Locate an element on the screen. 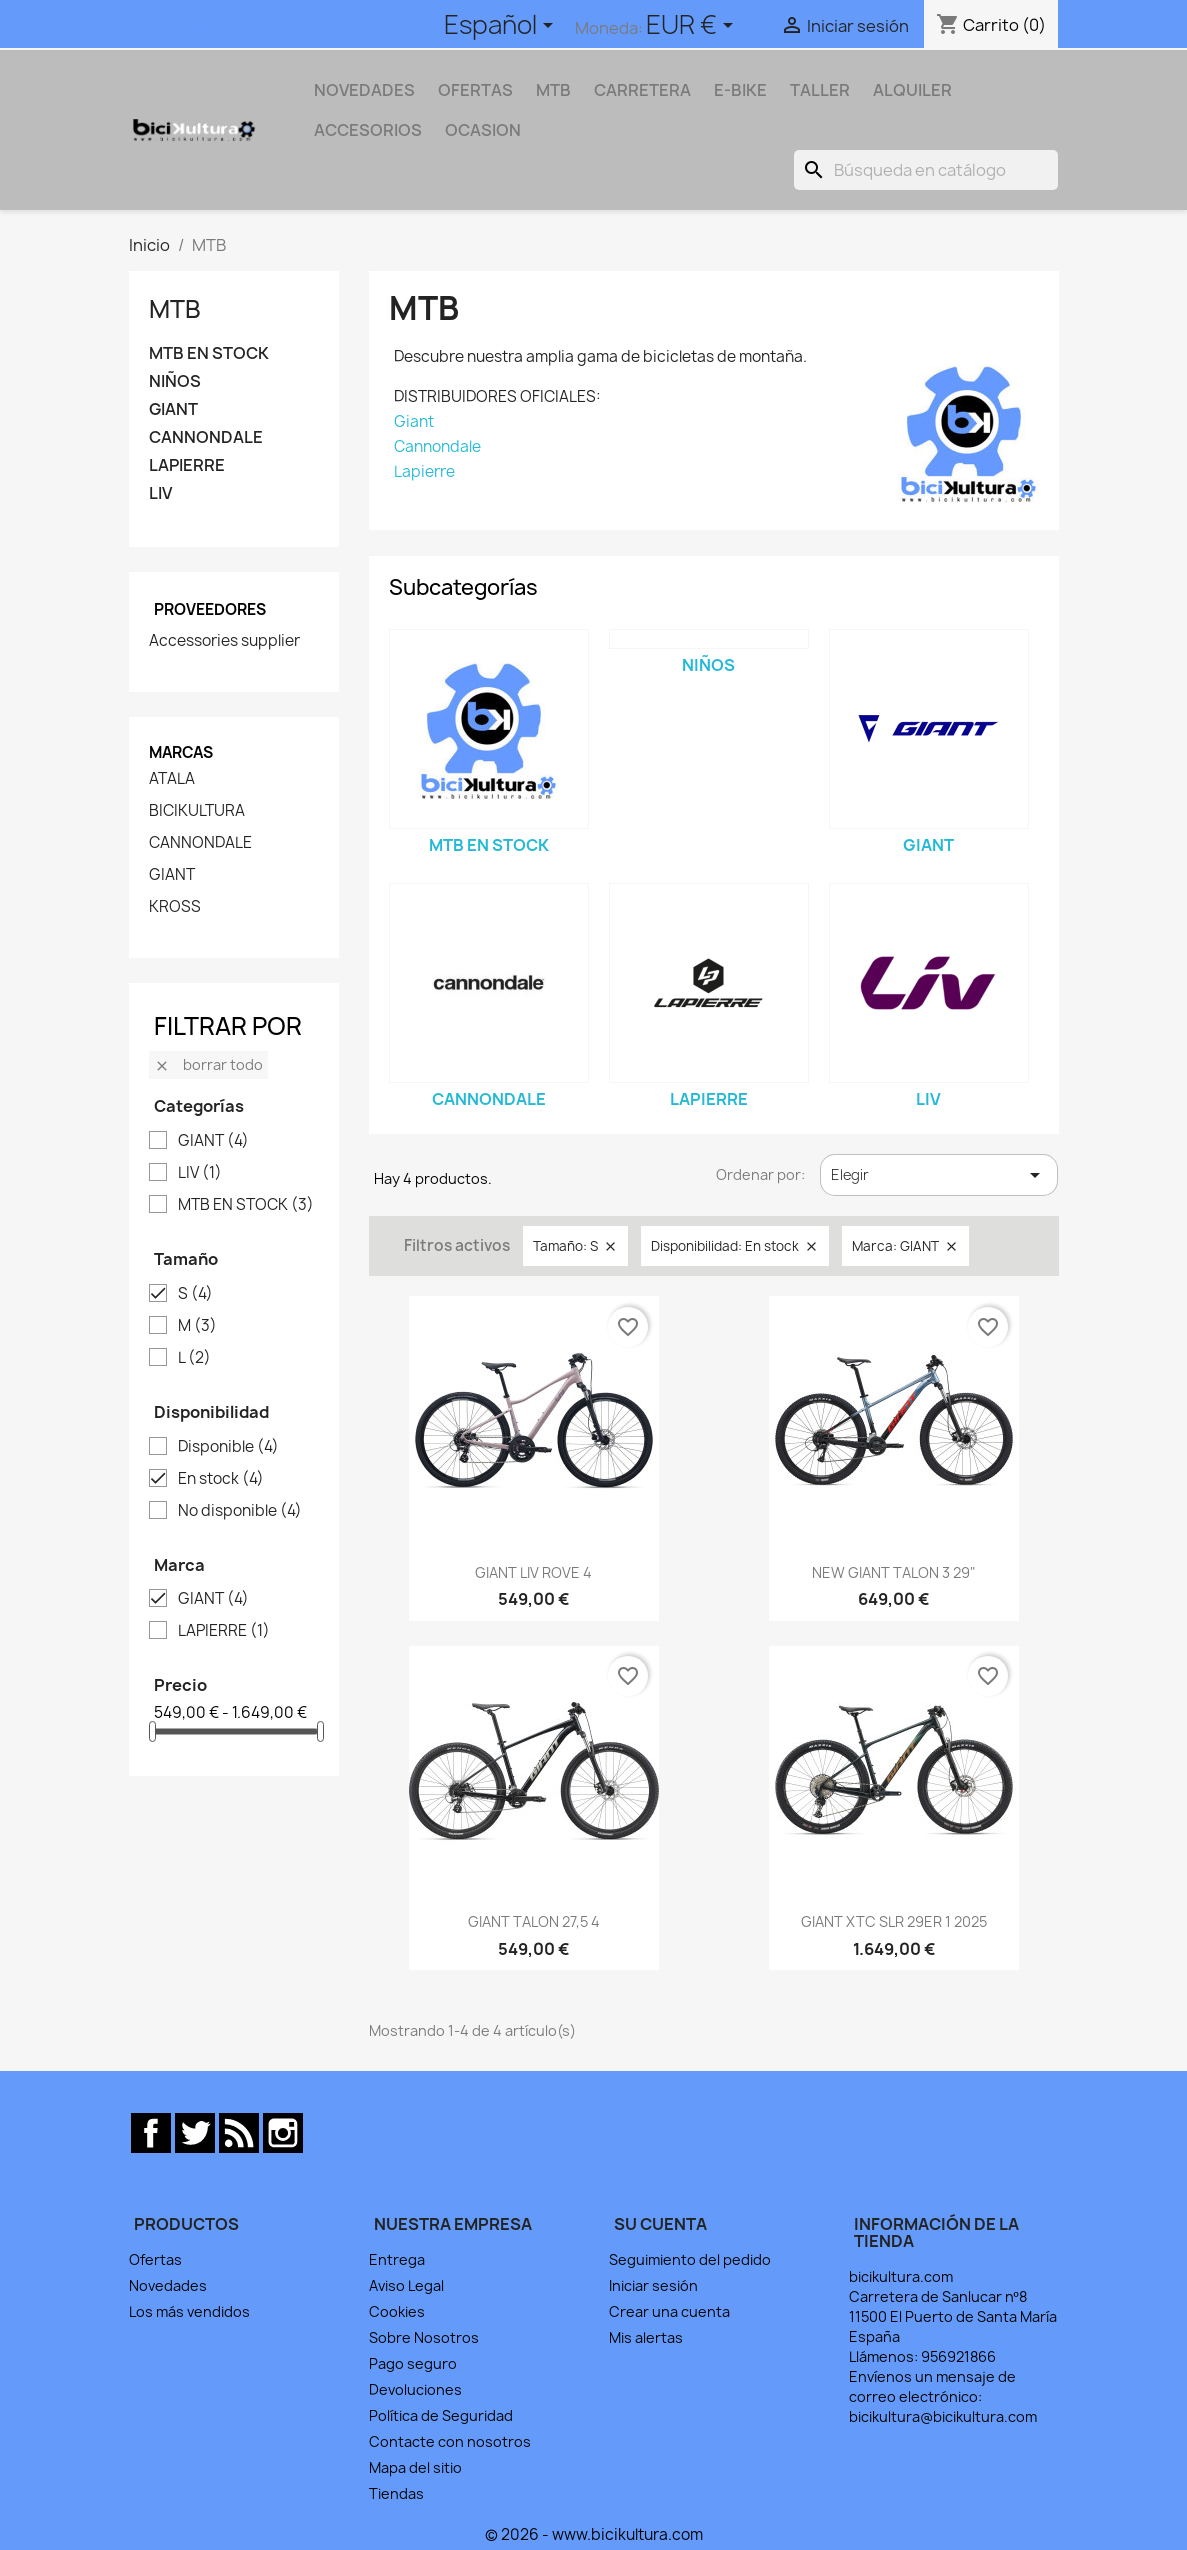  Borrar todo is located at coordinates (208, 1064).